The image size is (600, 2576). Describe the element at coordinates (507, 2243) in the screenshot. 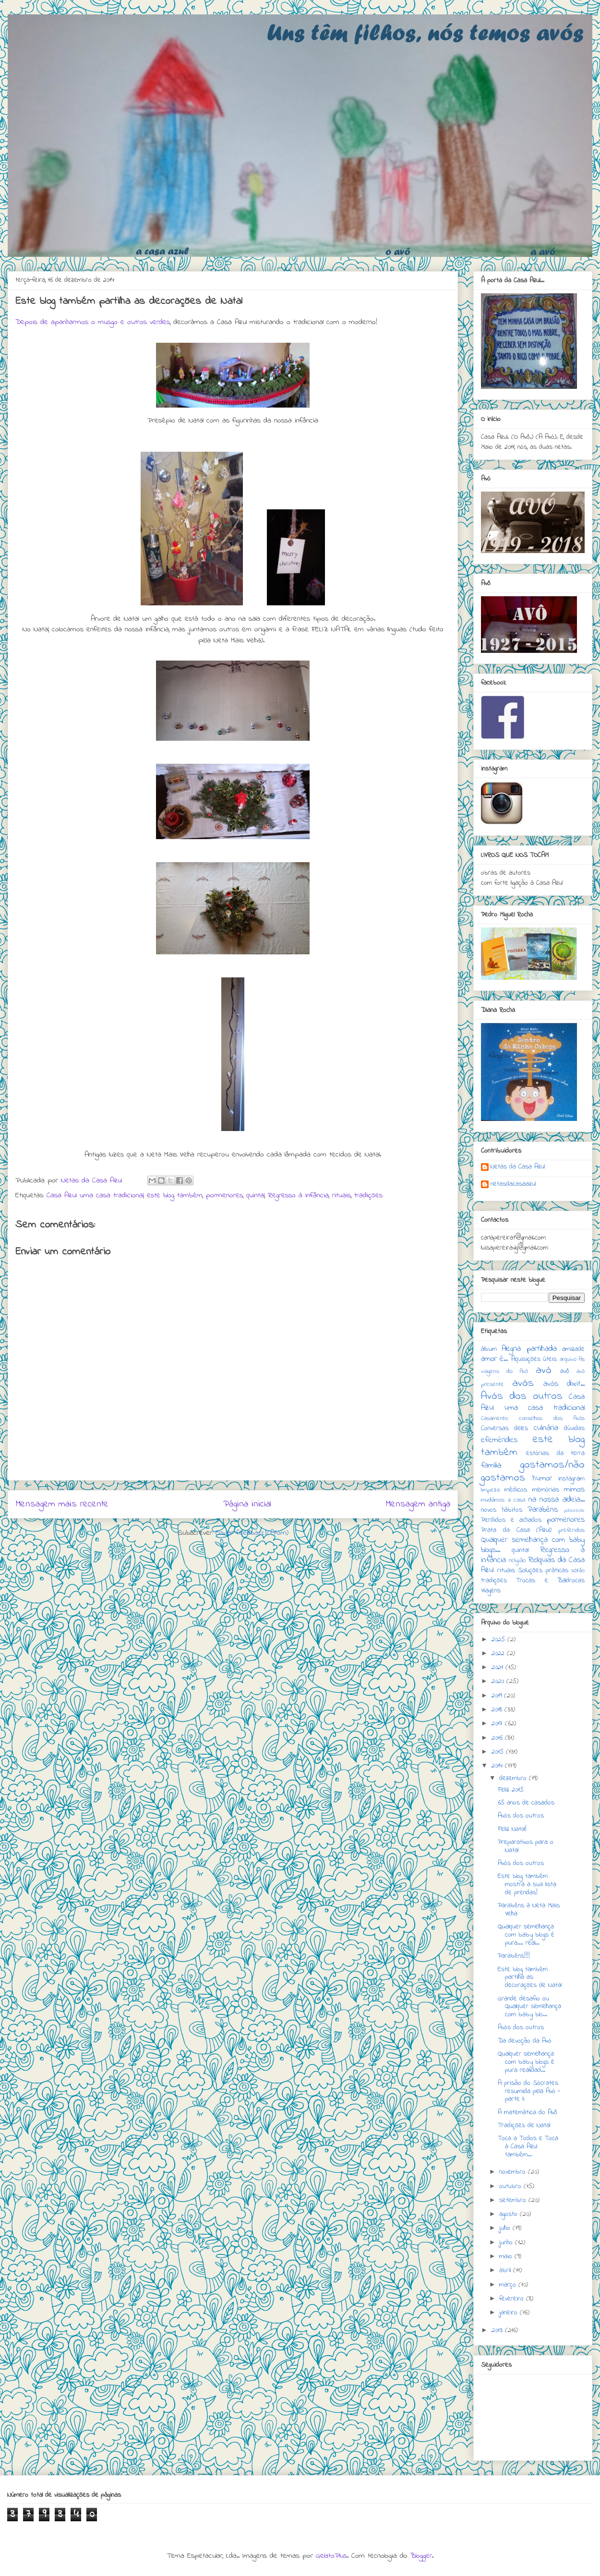

I see `junho` at that location.